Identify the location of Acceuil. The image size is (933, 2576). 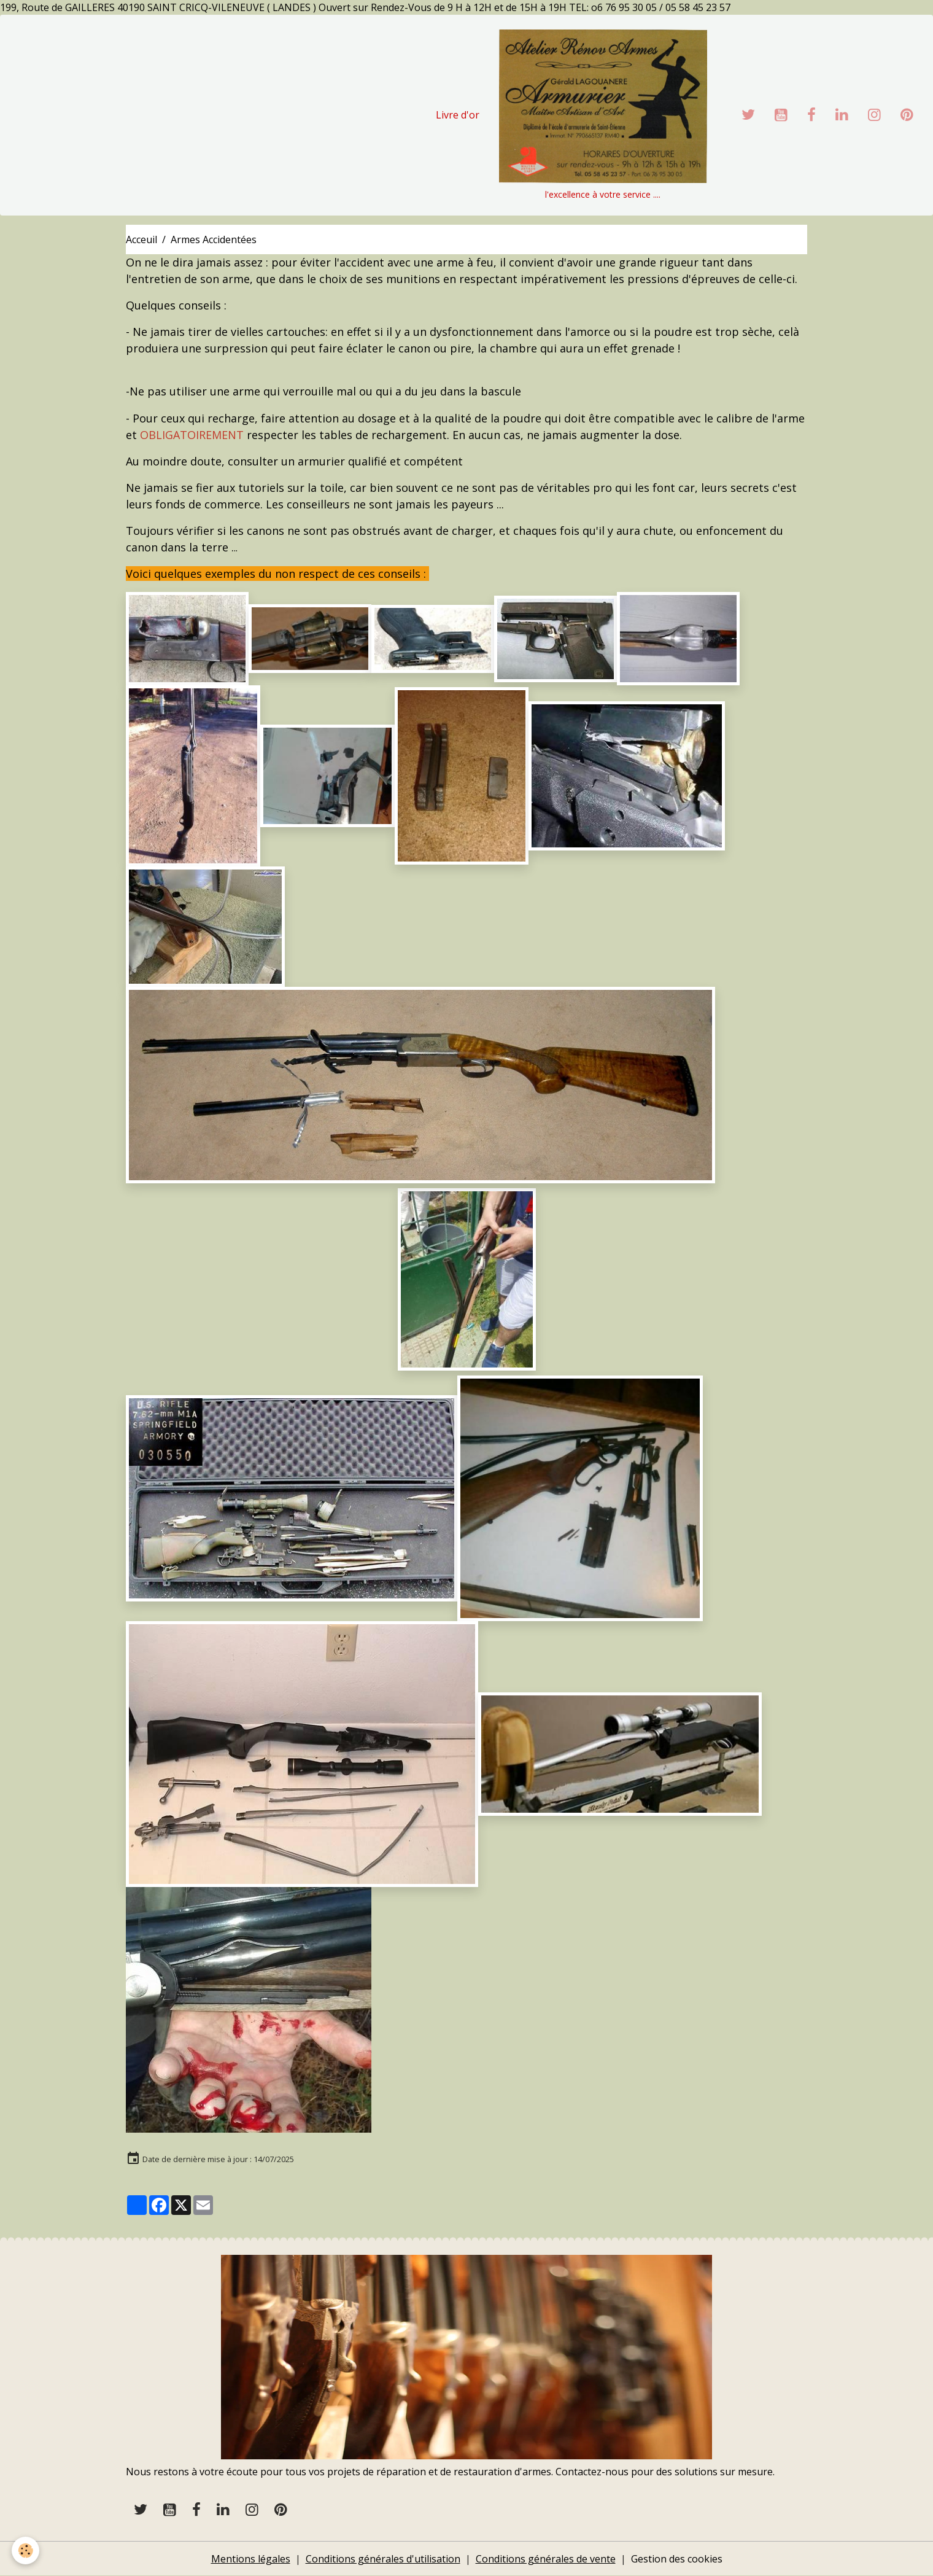
(141, 239).